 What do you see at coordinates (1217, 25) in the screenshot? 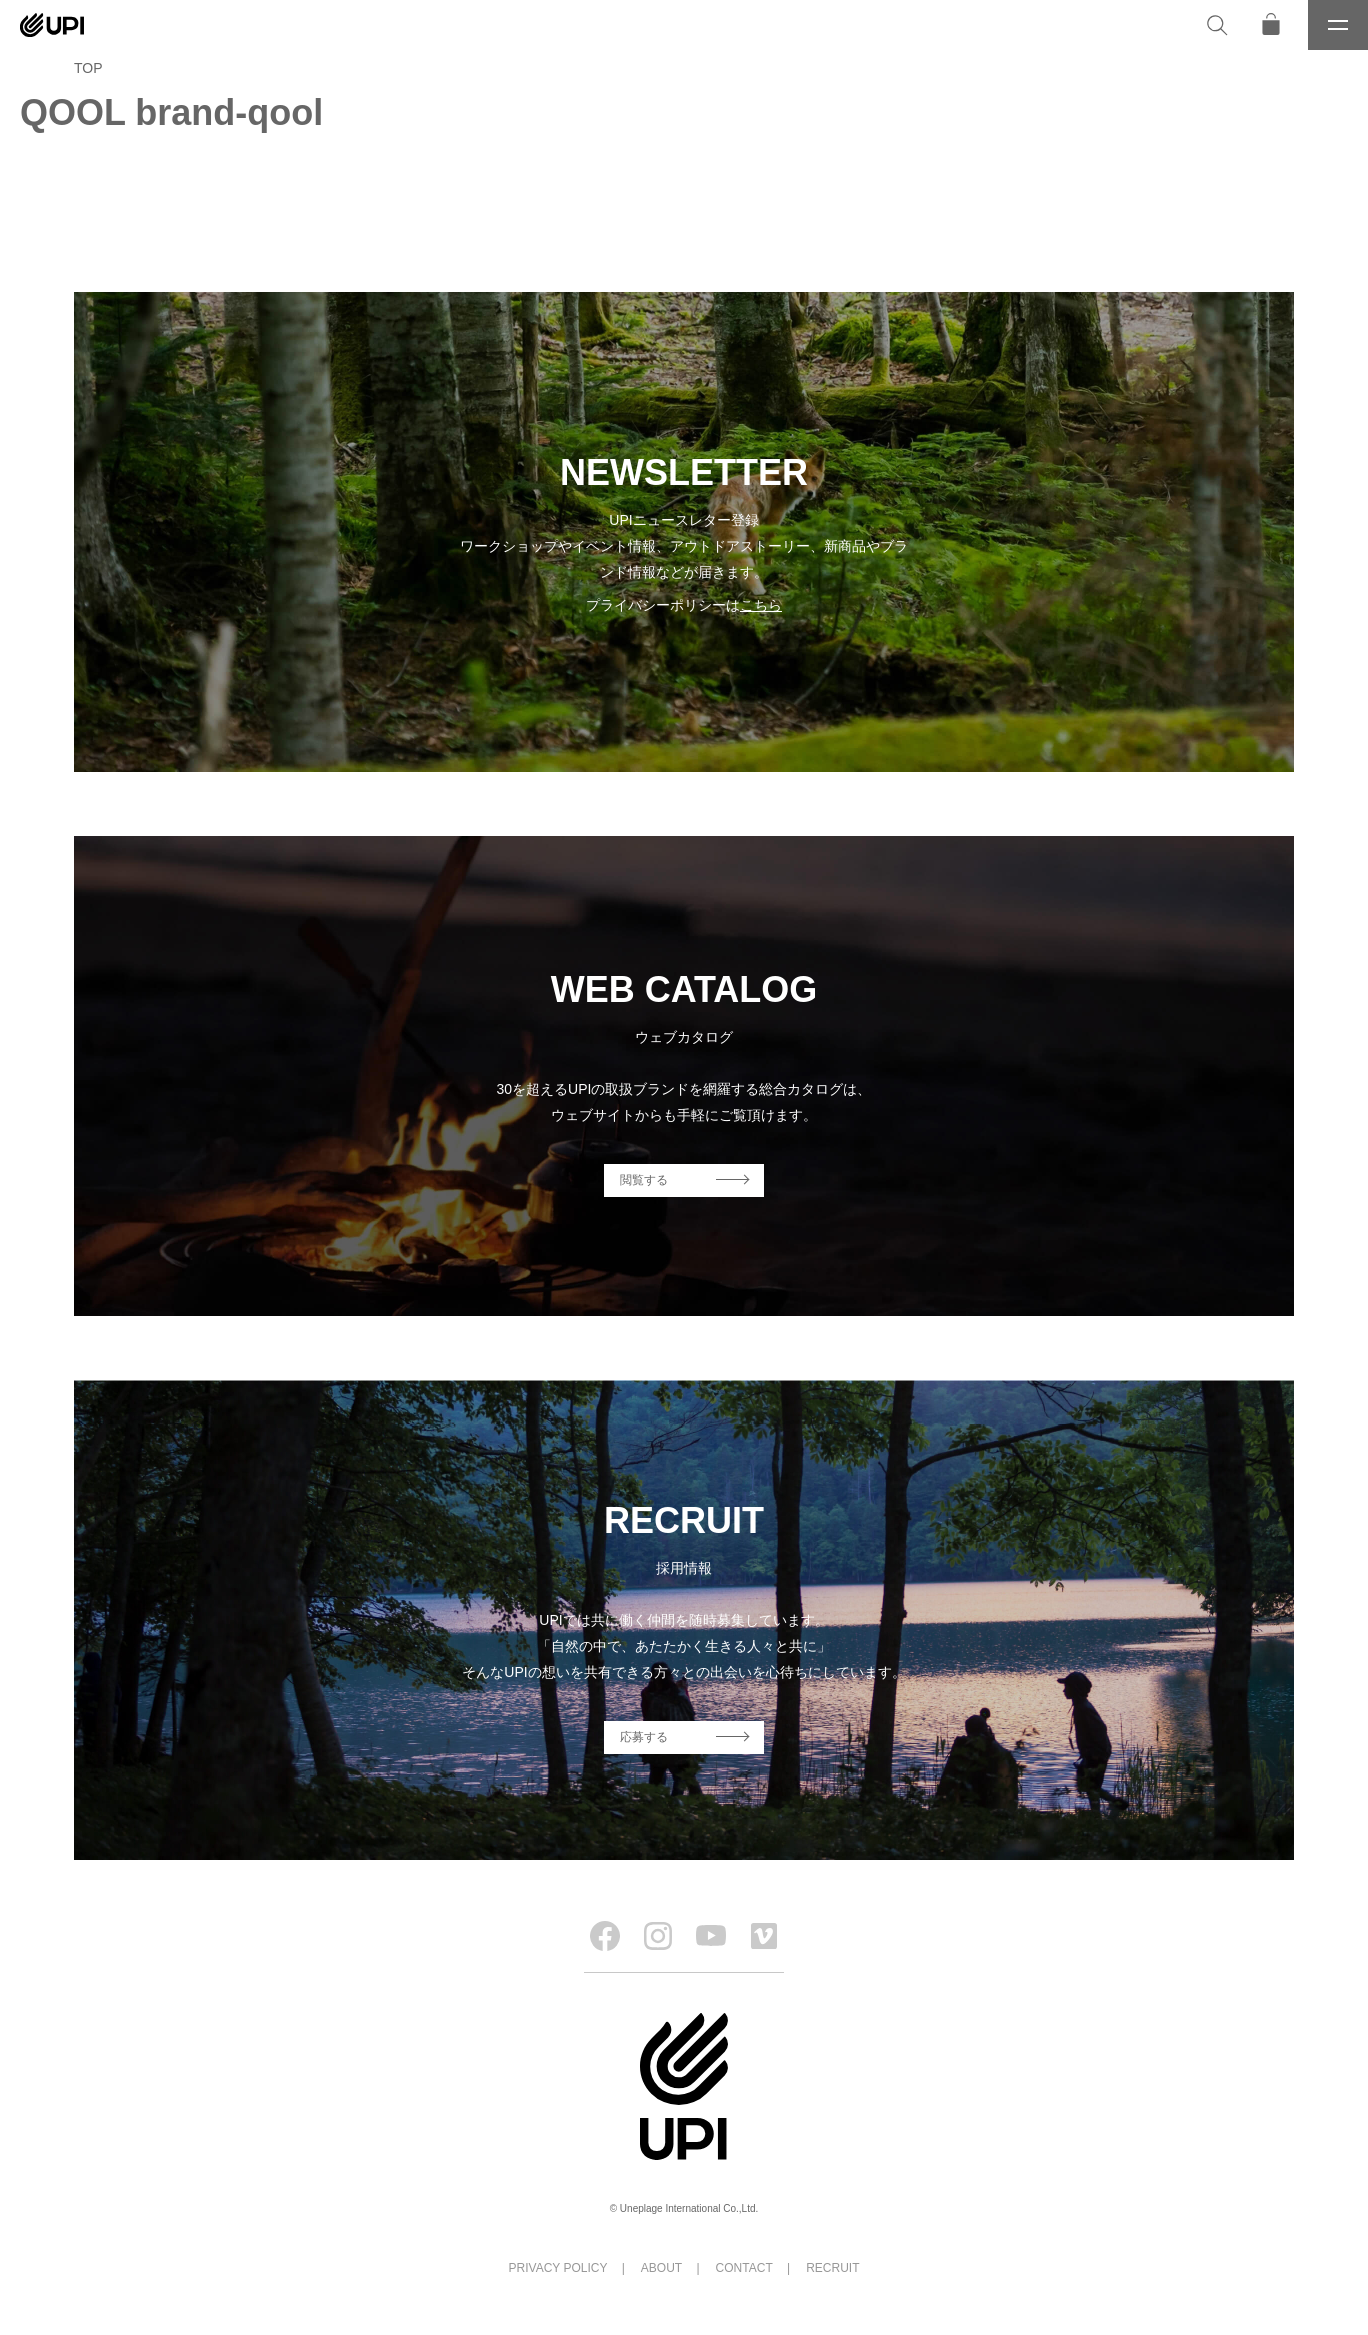
I see `[検索]` at bounding box center [1217, 25].